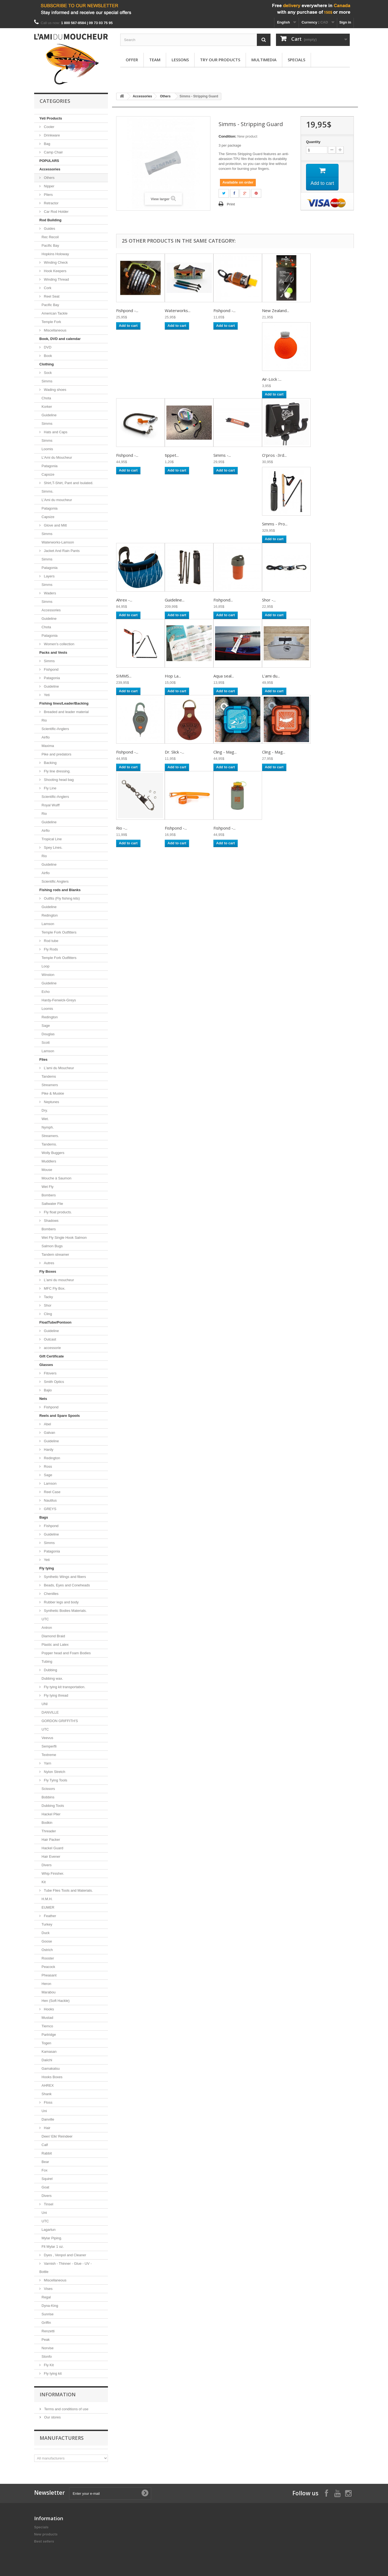 This screenshot has height=2576, width=388. I want to click on Clothing, so click(46, 364).